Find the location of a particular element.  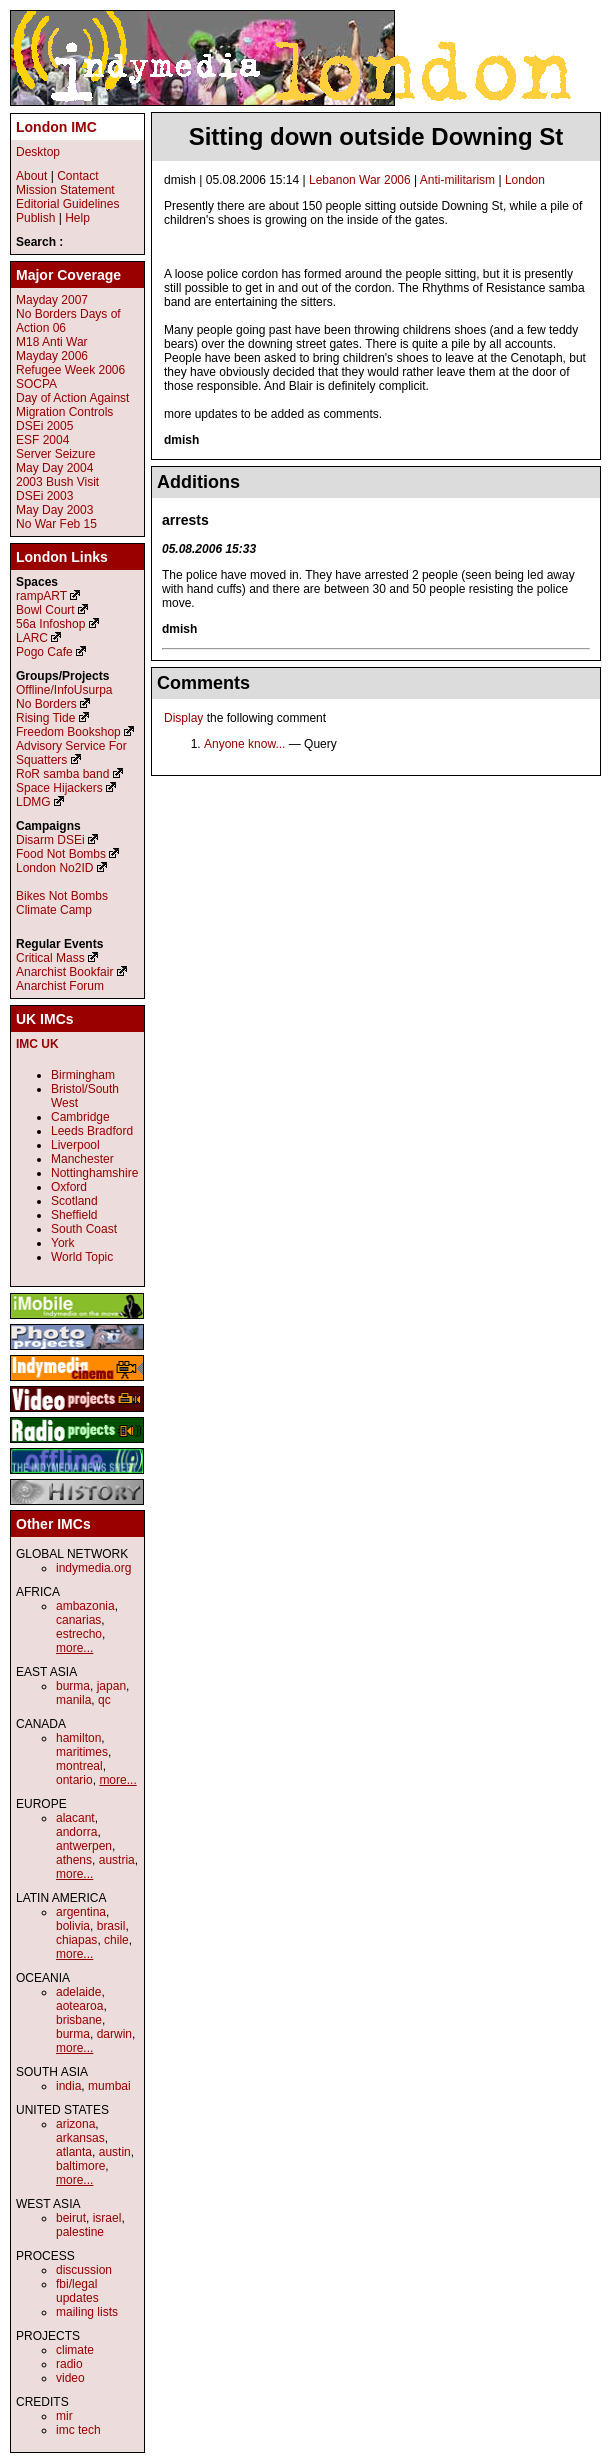

No War Feb 15 is located at coordinates (56, 524).